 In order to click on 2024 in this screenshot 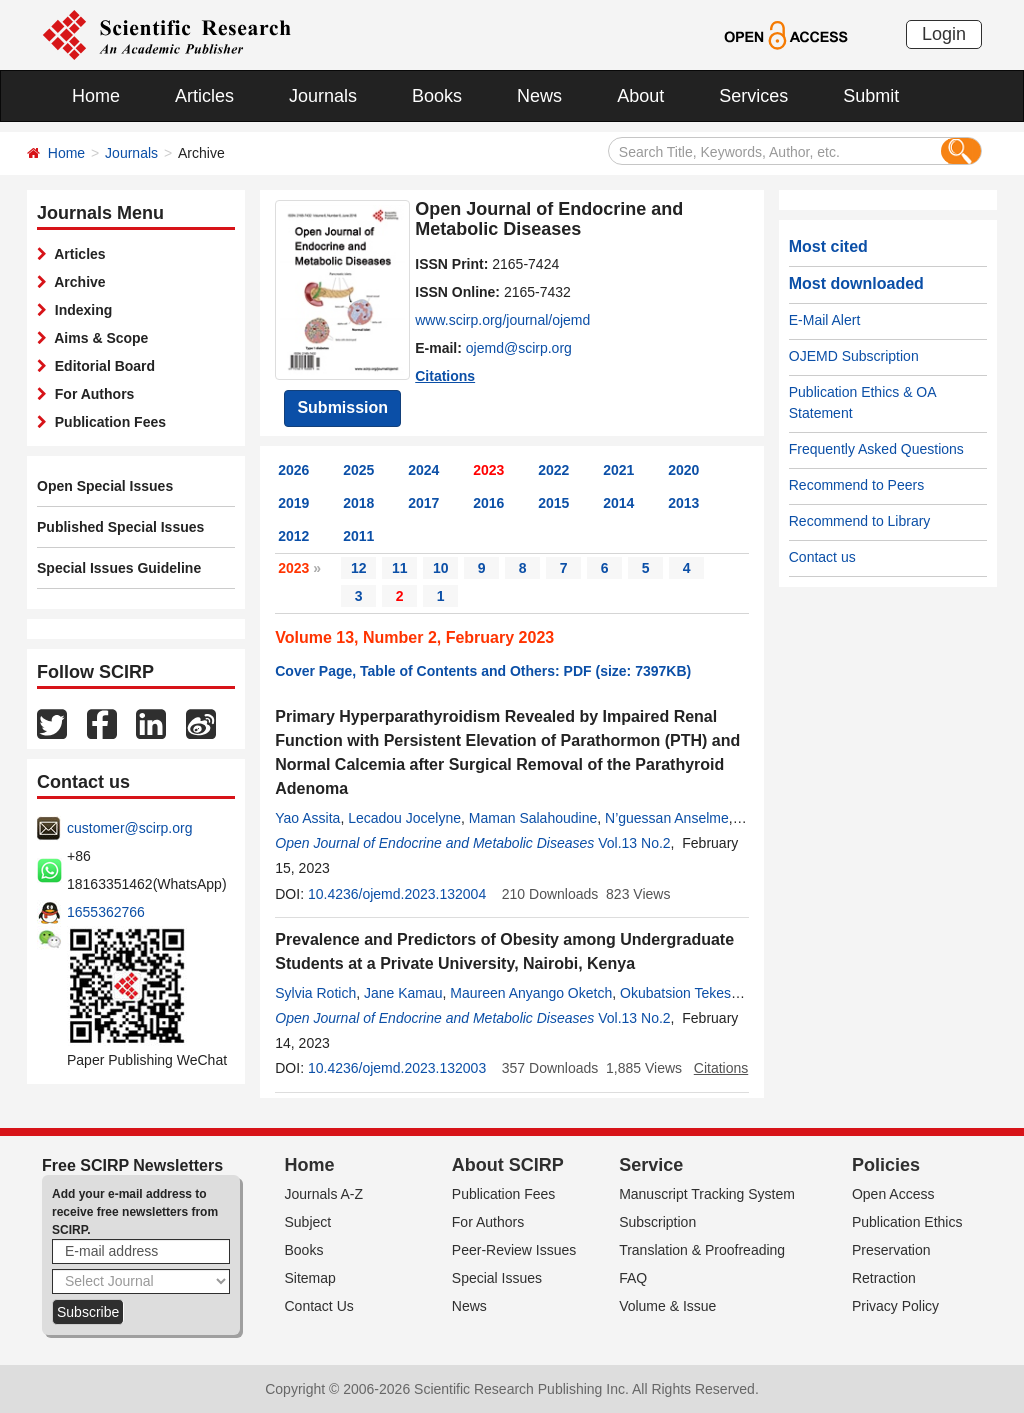, I will do `click(423, 470)`.